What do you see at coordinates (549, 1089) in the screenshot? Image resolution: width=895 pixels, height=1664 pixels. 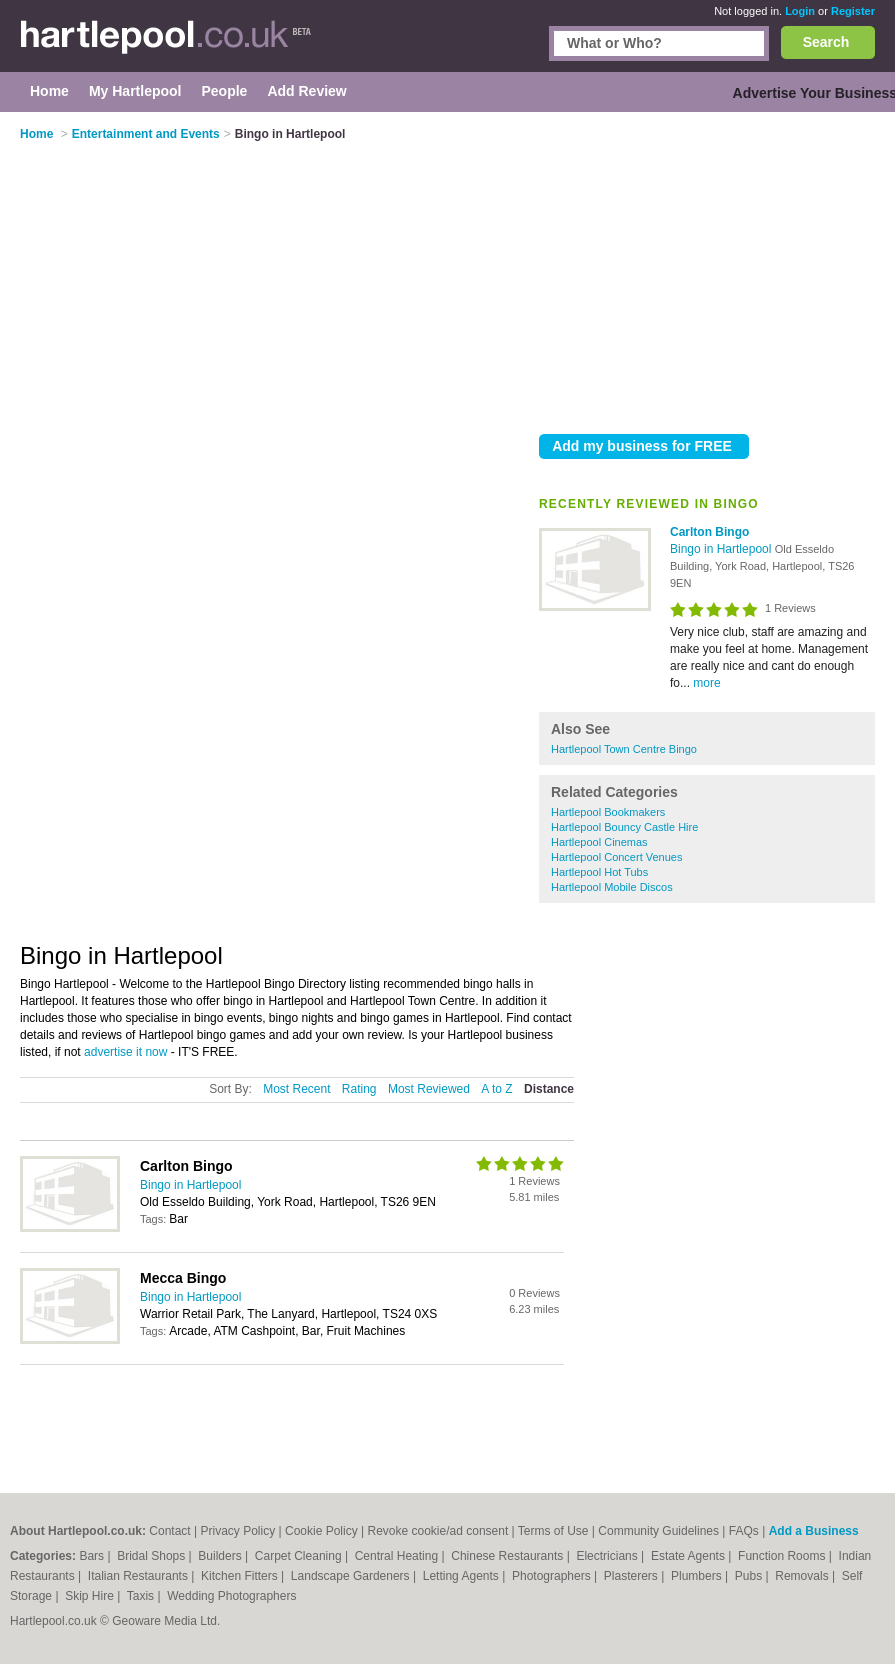 I see `Distance` at bounding box center [549, 1089].